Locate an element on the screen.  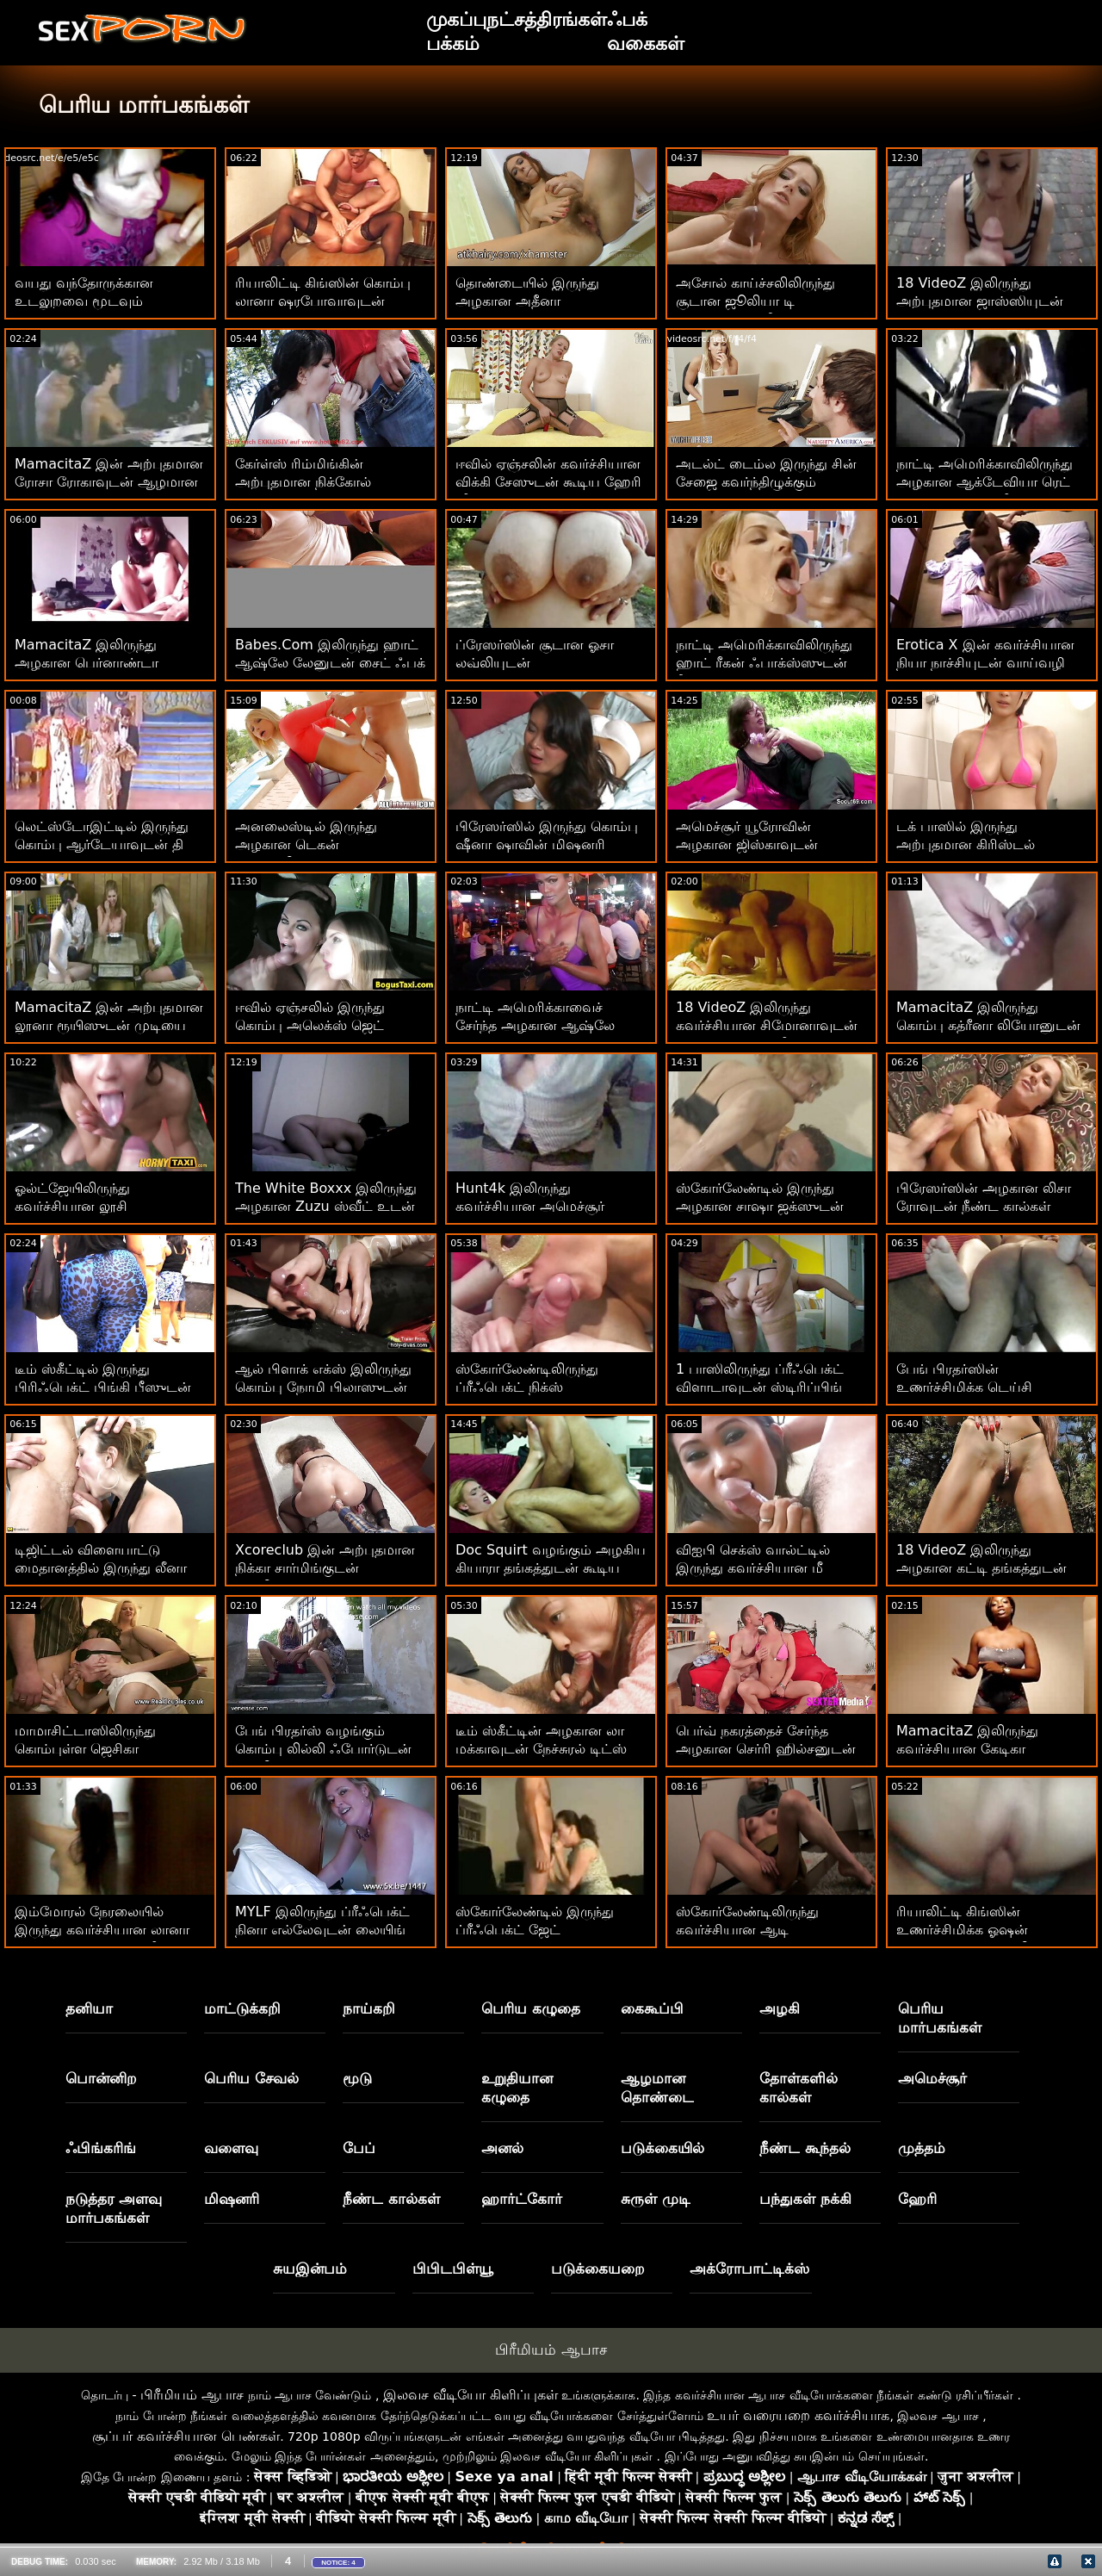
MamacitaZ இன் அற்புதமான ரோசா ரோகாவுடன் ஆழமான ஆபாச is located at coordinates (109, 482).